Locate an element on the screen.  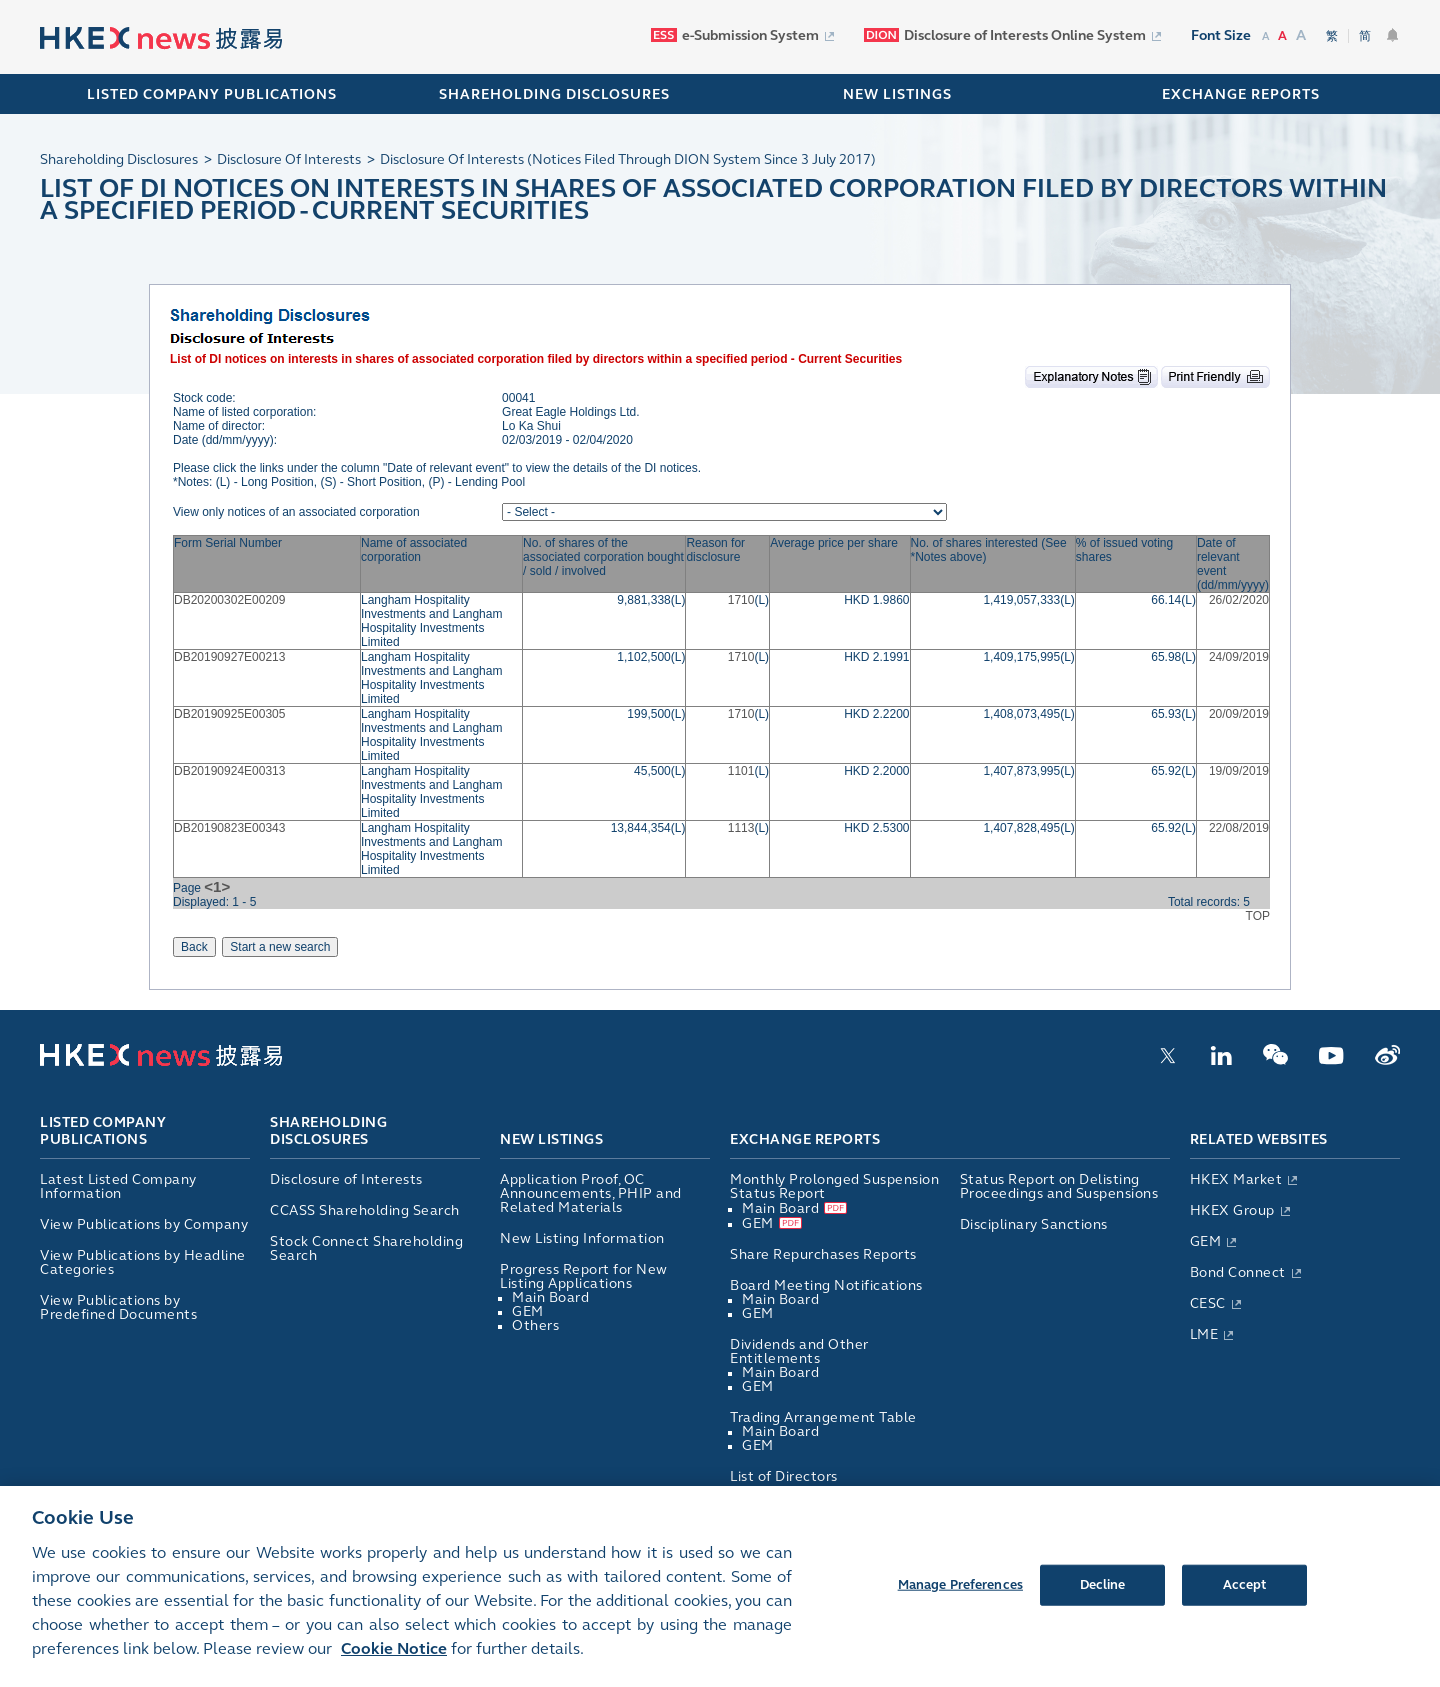
HKEX Market is located at coordinates (1236, 1179).